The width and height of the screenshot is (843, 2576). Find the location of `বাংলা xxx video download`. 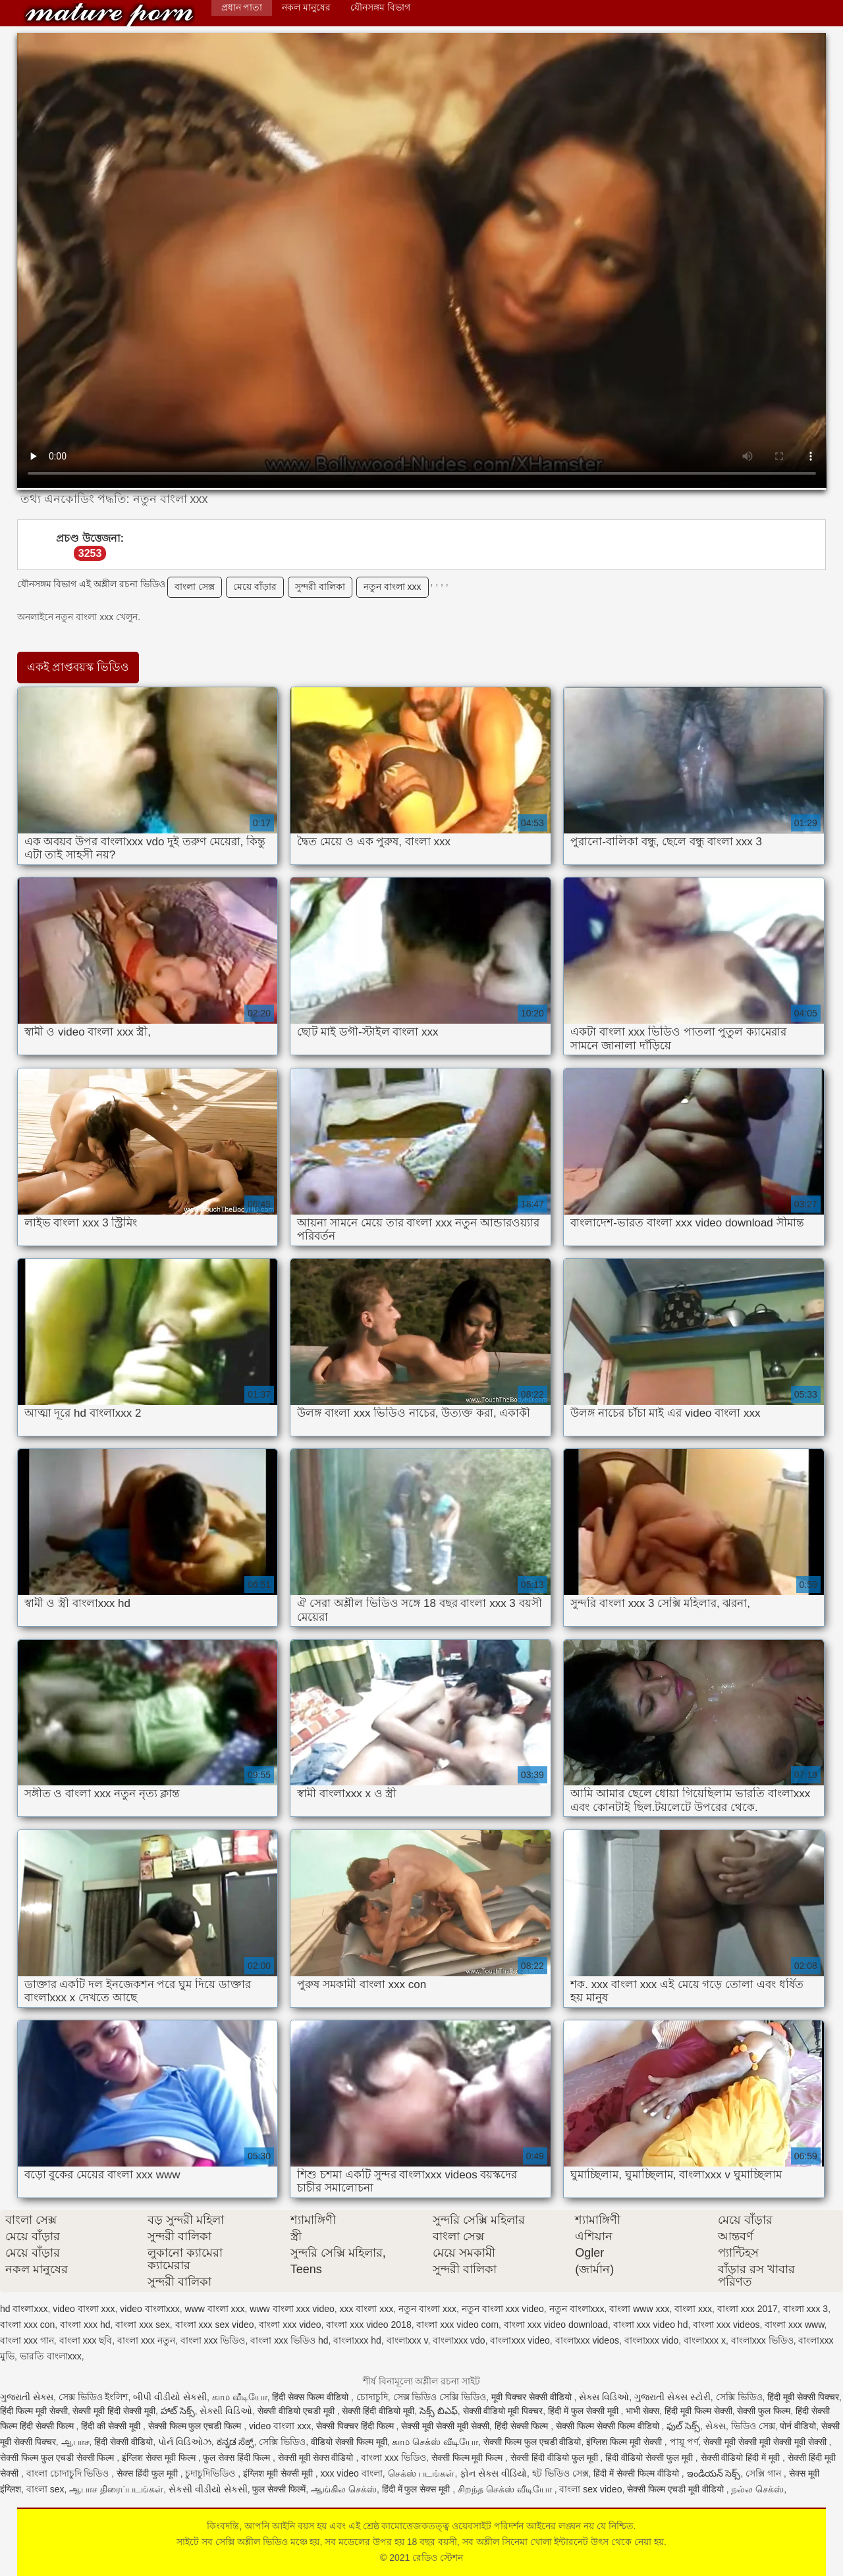

বাংলা xxx video download is located at coordinates (556, 2324).